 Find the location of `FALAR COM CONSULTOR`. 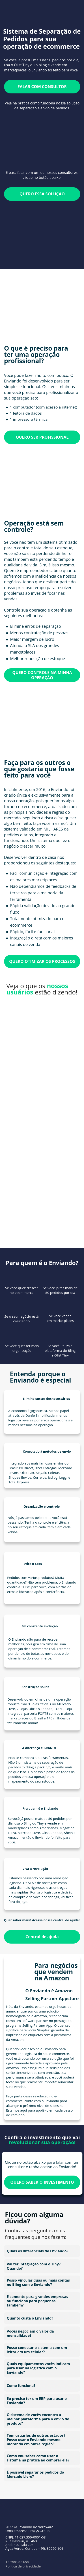

FALAR COM CONSULTOR is located at coordinates (42, 86).